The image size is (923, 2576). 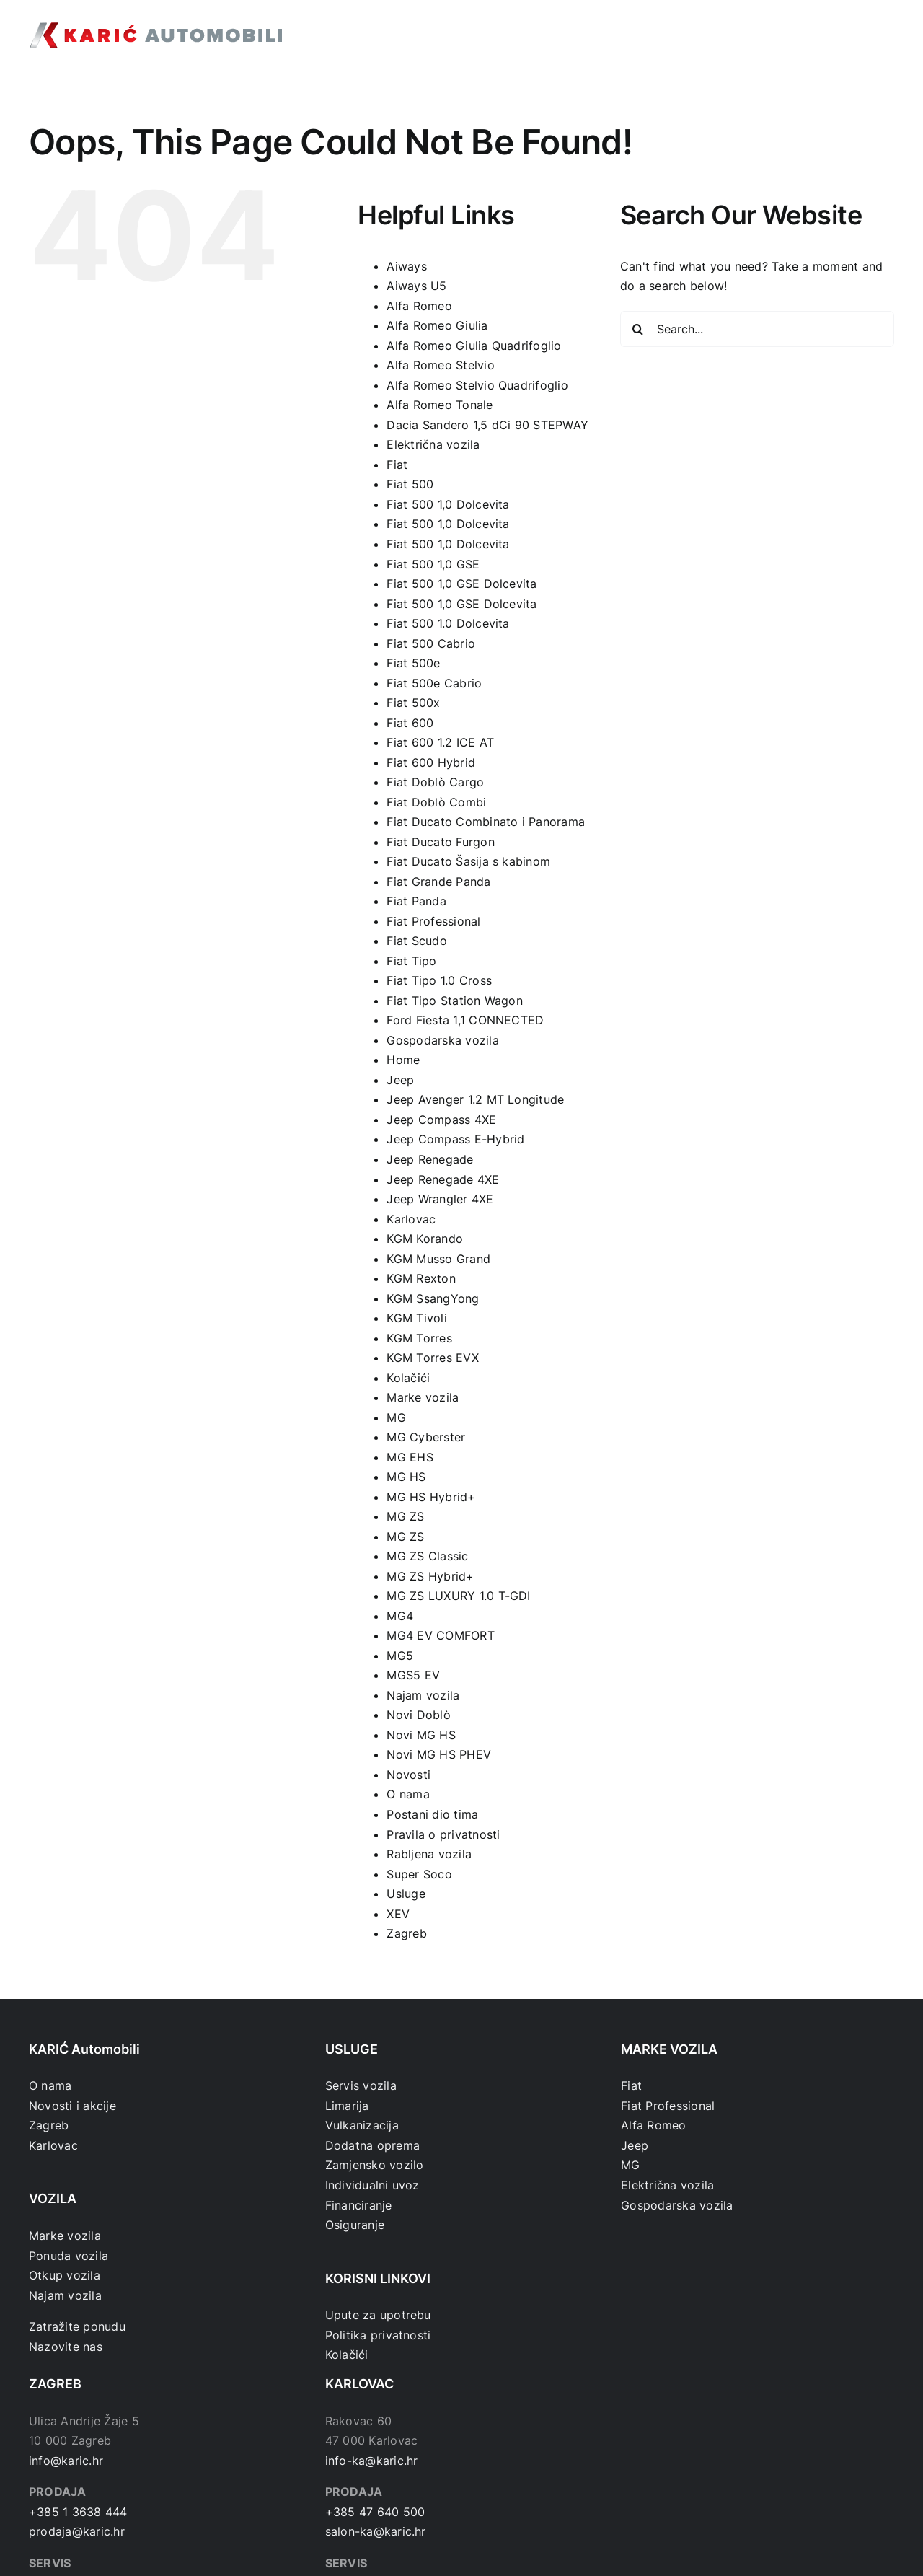 What do you see at coordinates (431, 1497) in the screenshot?
I see `MG HS Hybrid+` at bounding box center [431, 1497].